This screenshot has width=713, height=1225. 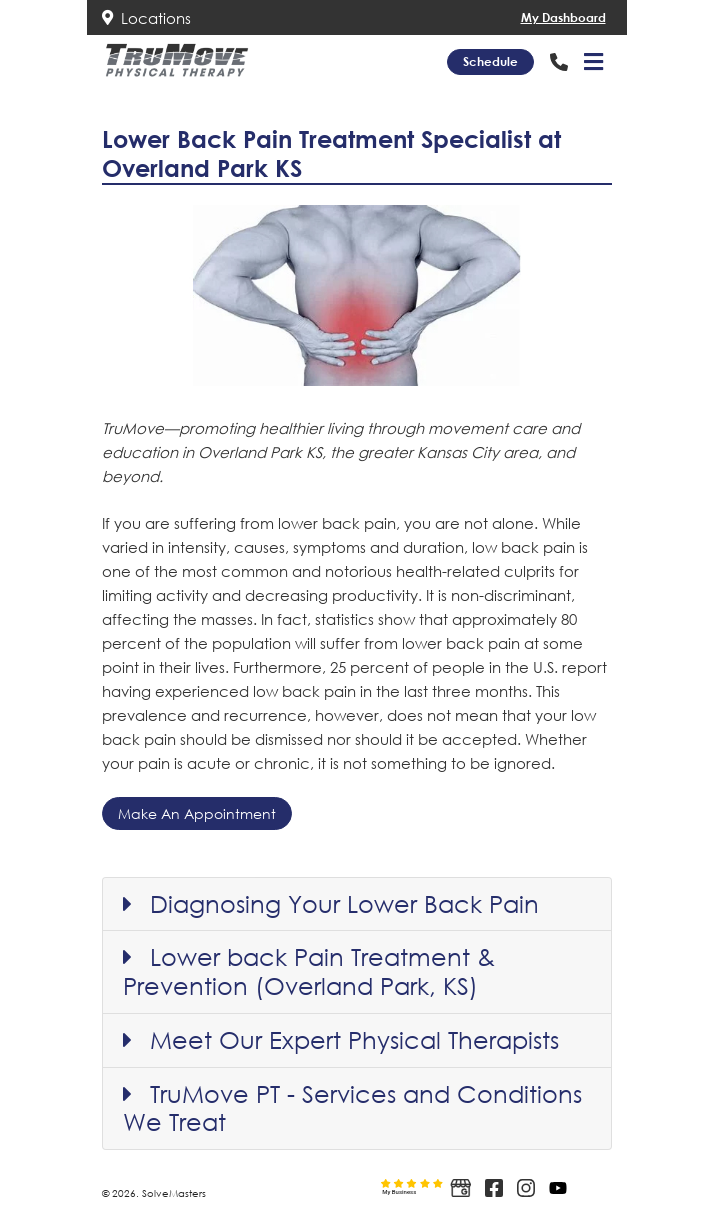 What do you see at coordinates (492, 17) in the screenshot?
I see `[Link to Trumove Physical TherapyDashboard Access]` at bounding box center [492, 17].